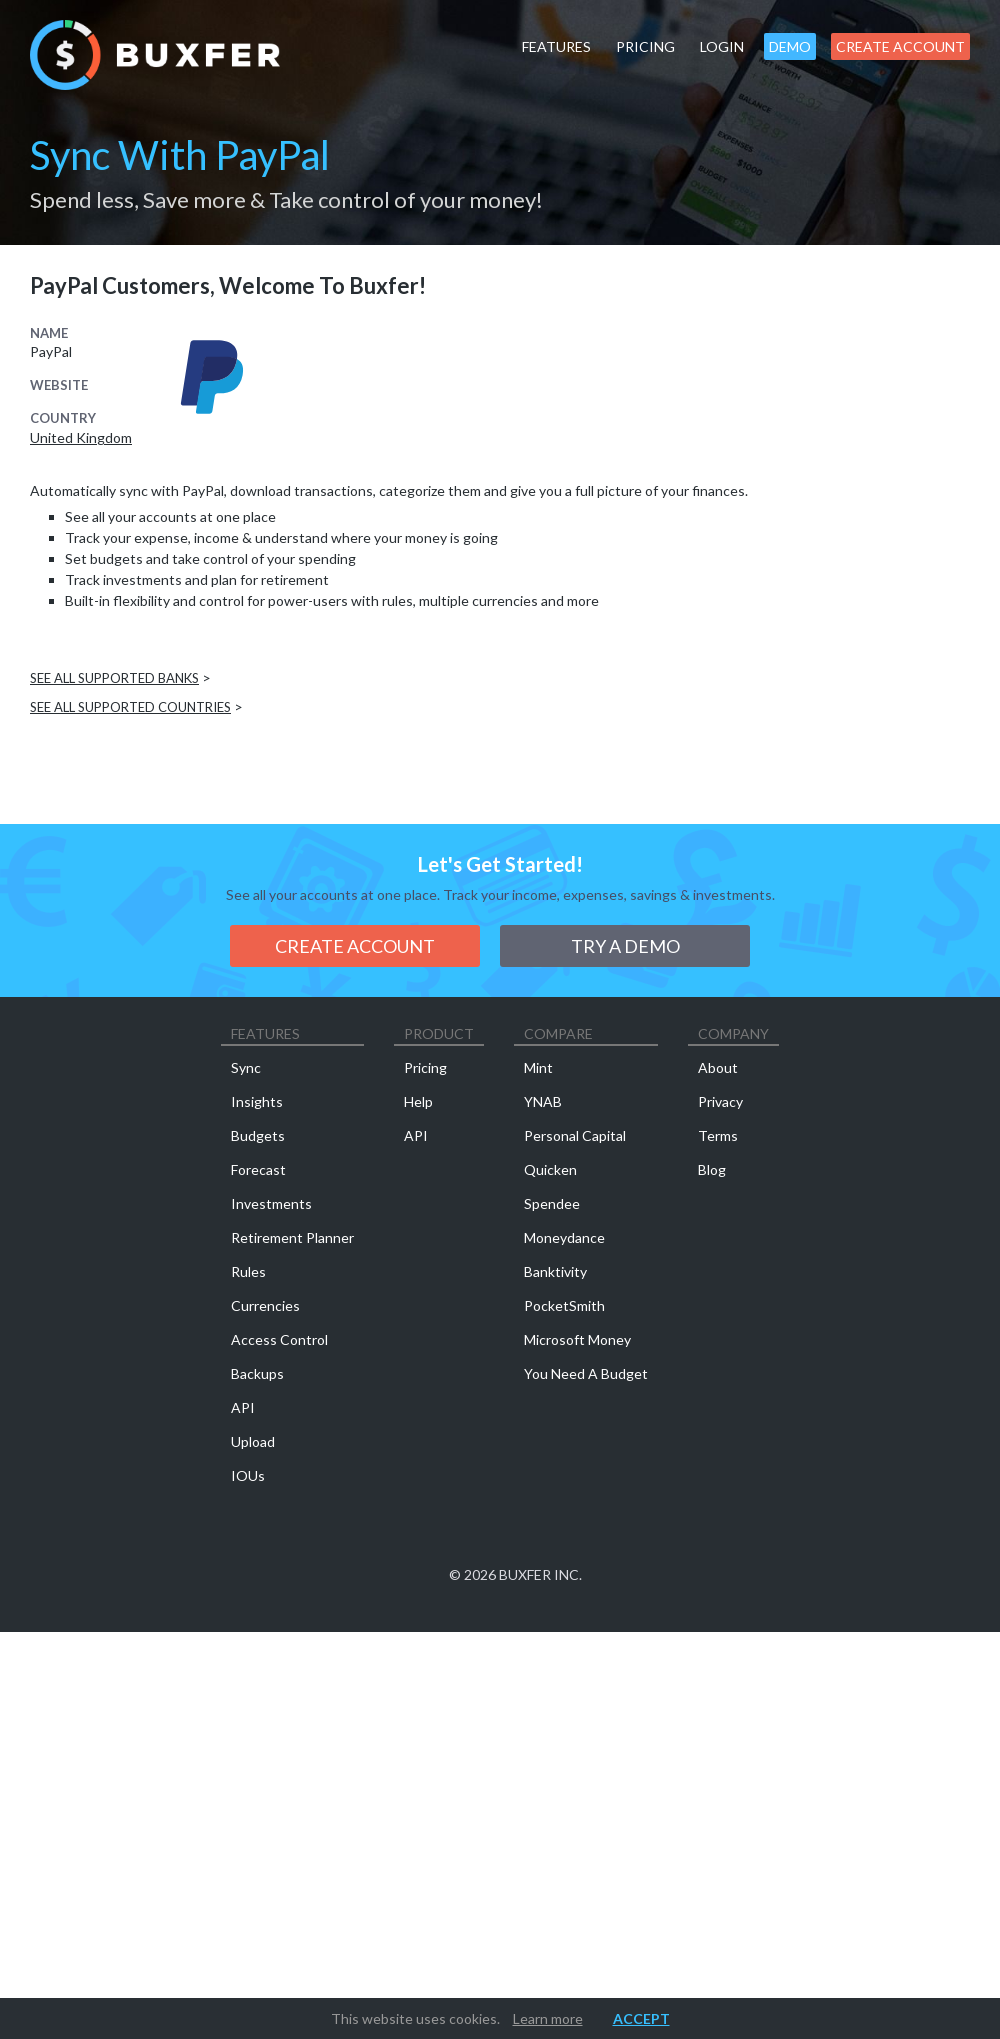  What do you see at coordinates (564, 1237) in the screenshot?
I see `Moneydance` at bounding box center [564, 1237].